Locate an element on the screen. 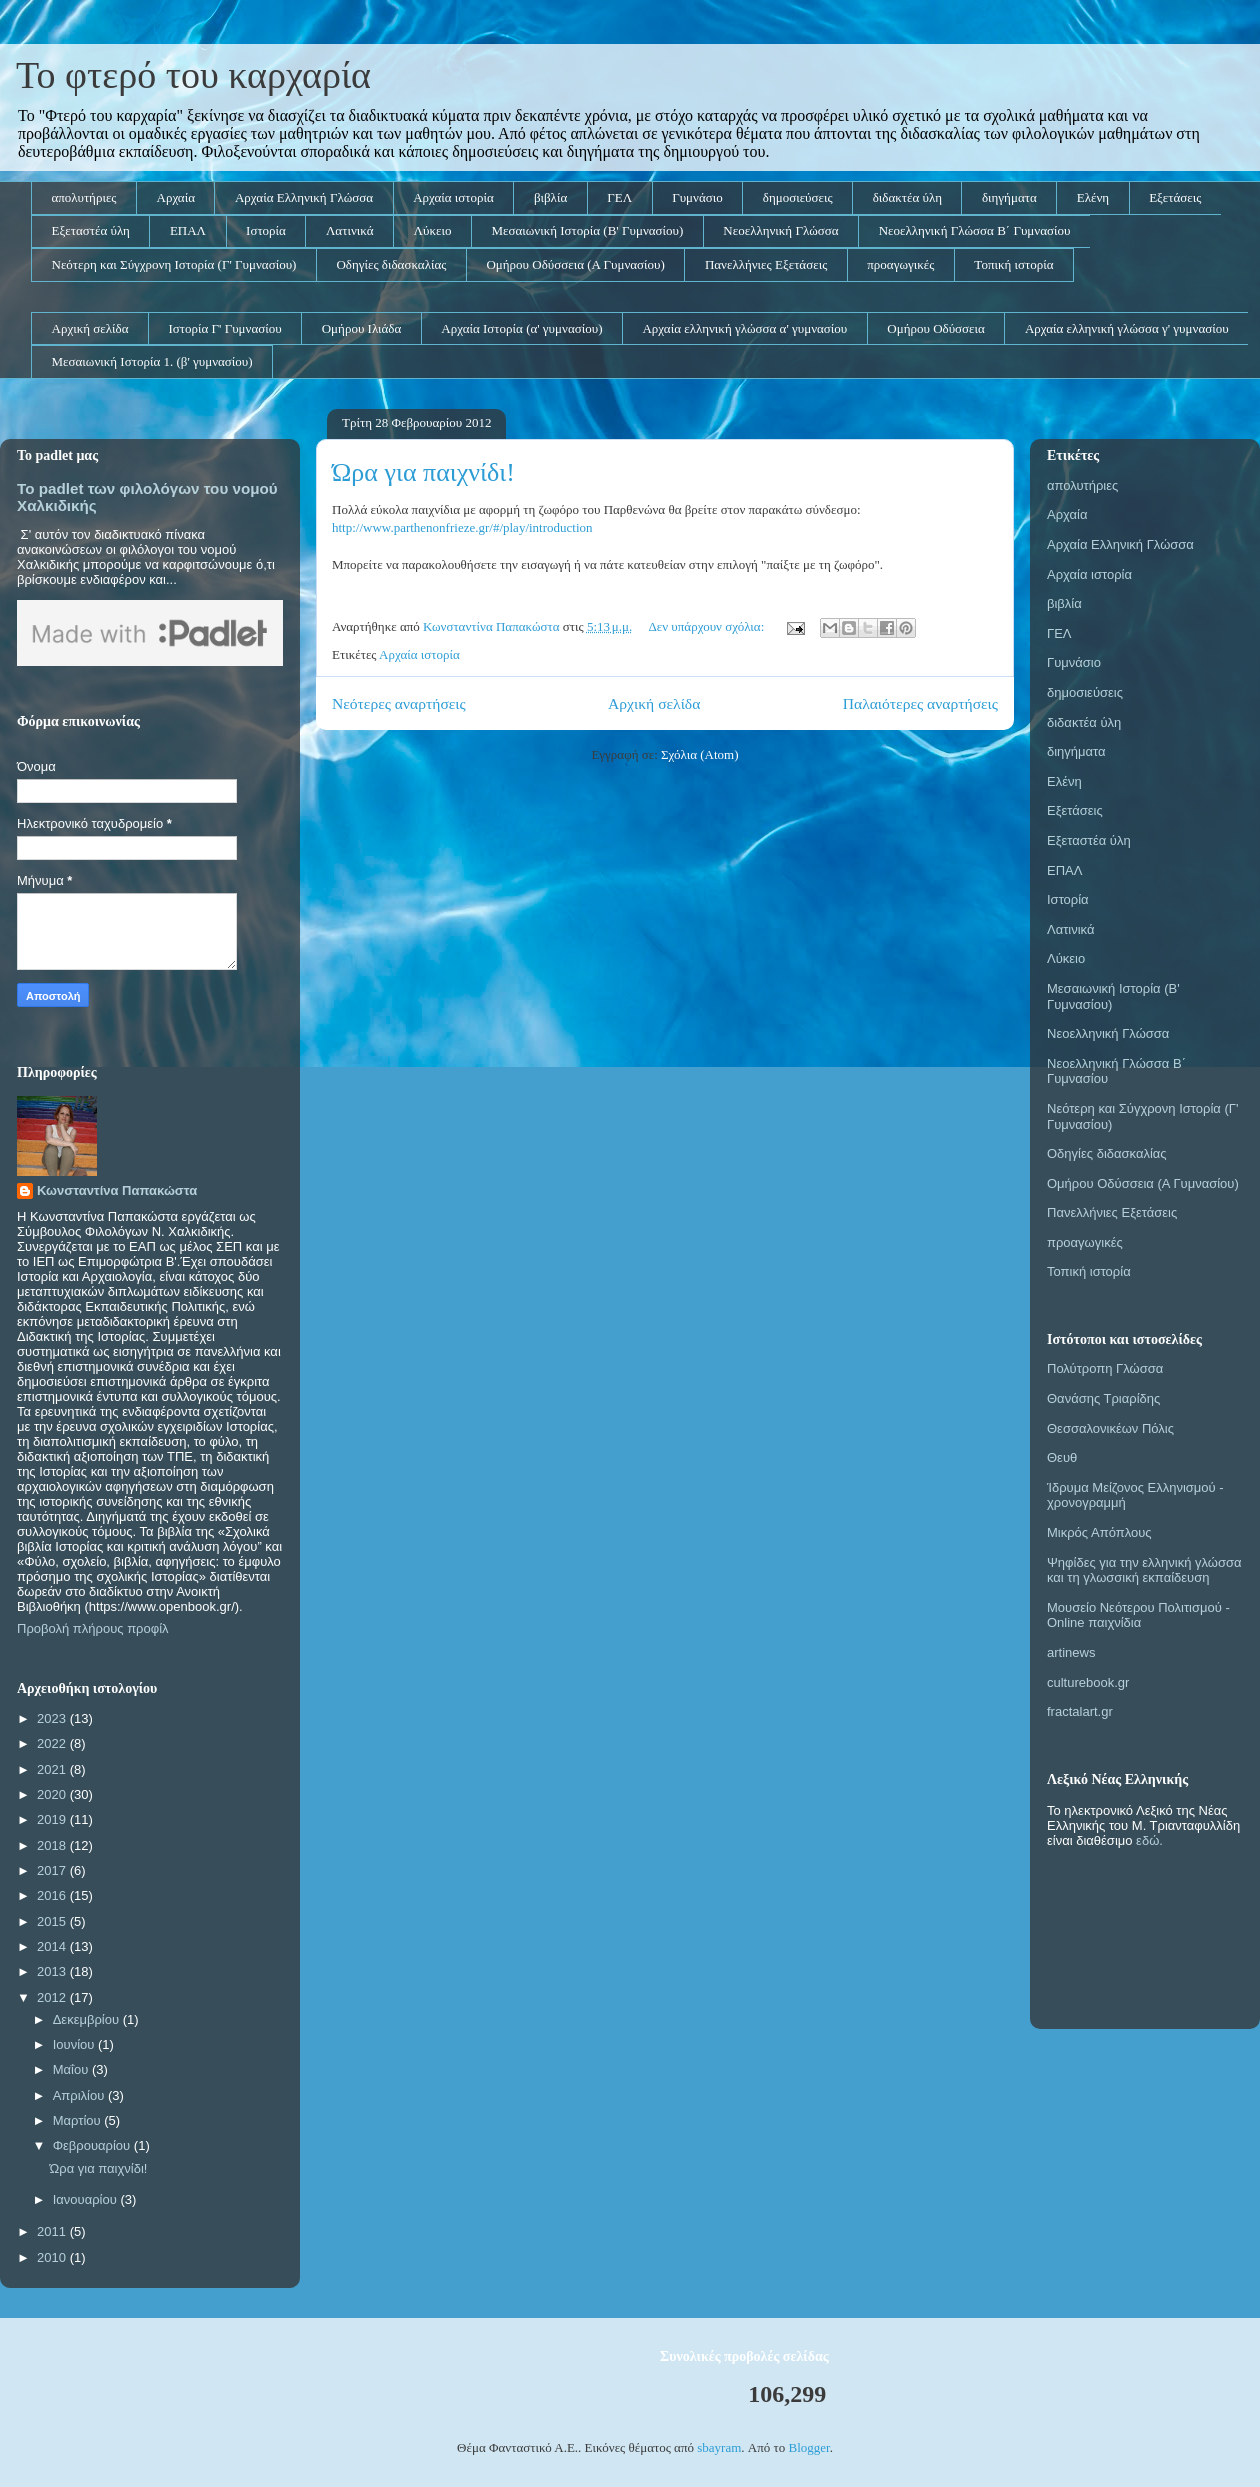 The height and width of the screenshot is (2487, 1260). Αρχαία ιστορία is located at coordinates (453, 197).